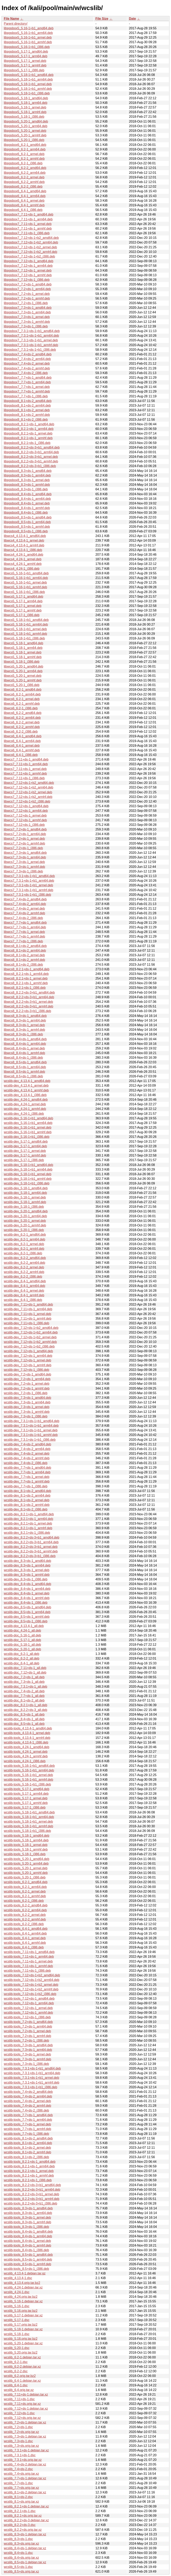  Describe the element at coordinates (28, 228) in the screenshot. I see `libpgsbox7_7.11+ds-1_armhf.deb` at that location.